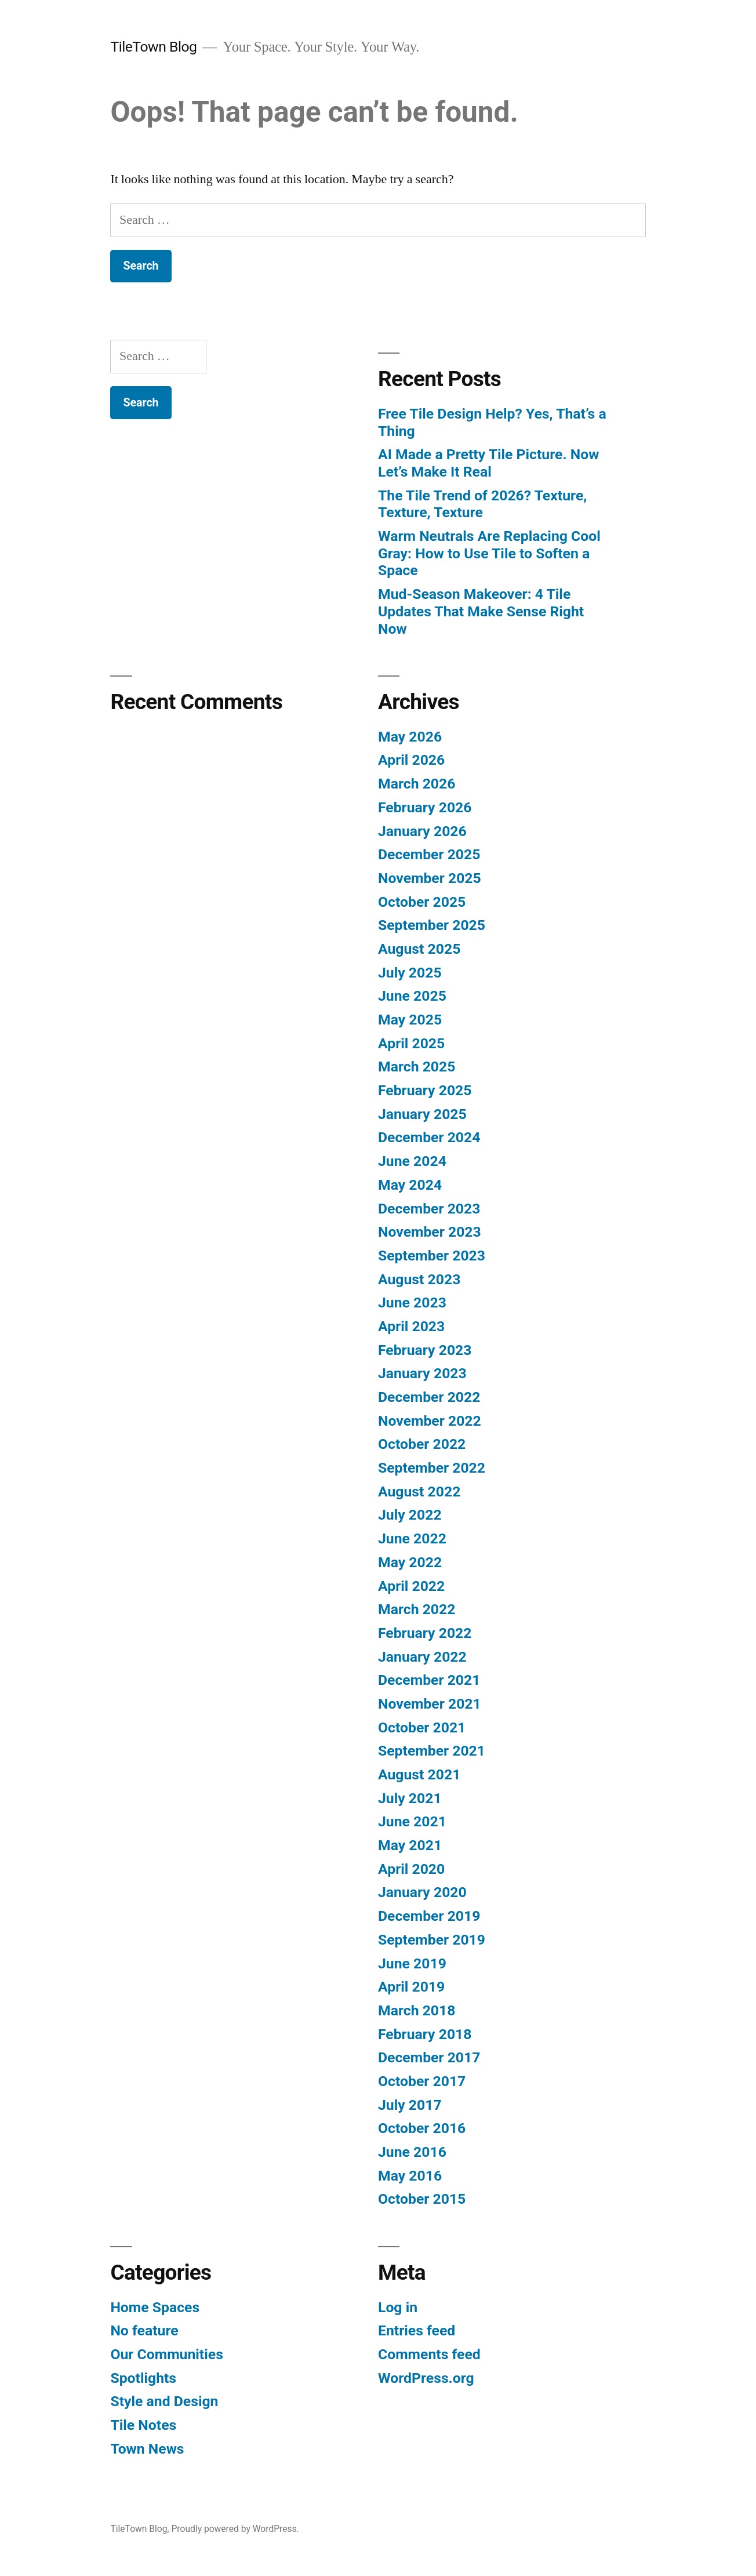 This screenshot has height=2576, width=756. Describe the element at coordinates (143, 2378) in the screenshot. I see `Spotlights` at that location.